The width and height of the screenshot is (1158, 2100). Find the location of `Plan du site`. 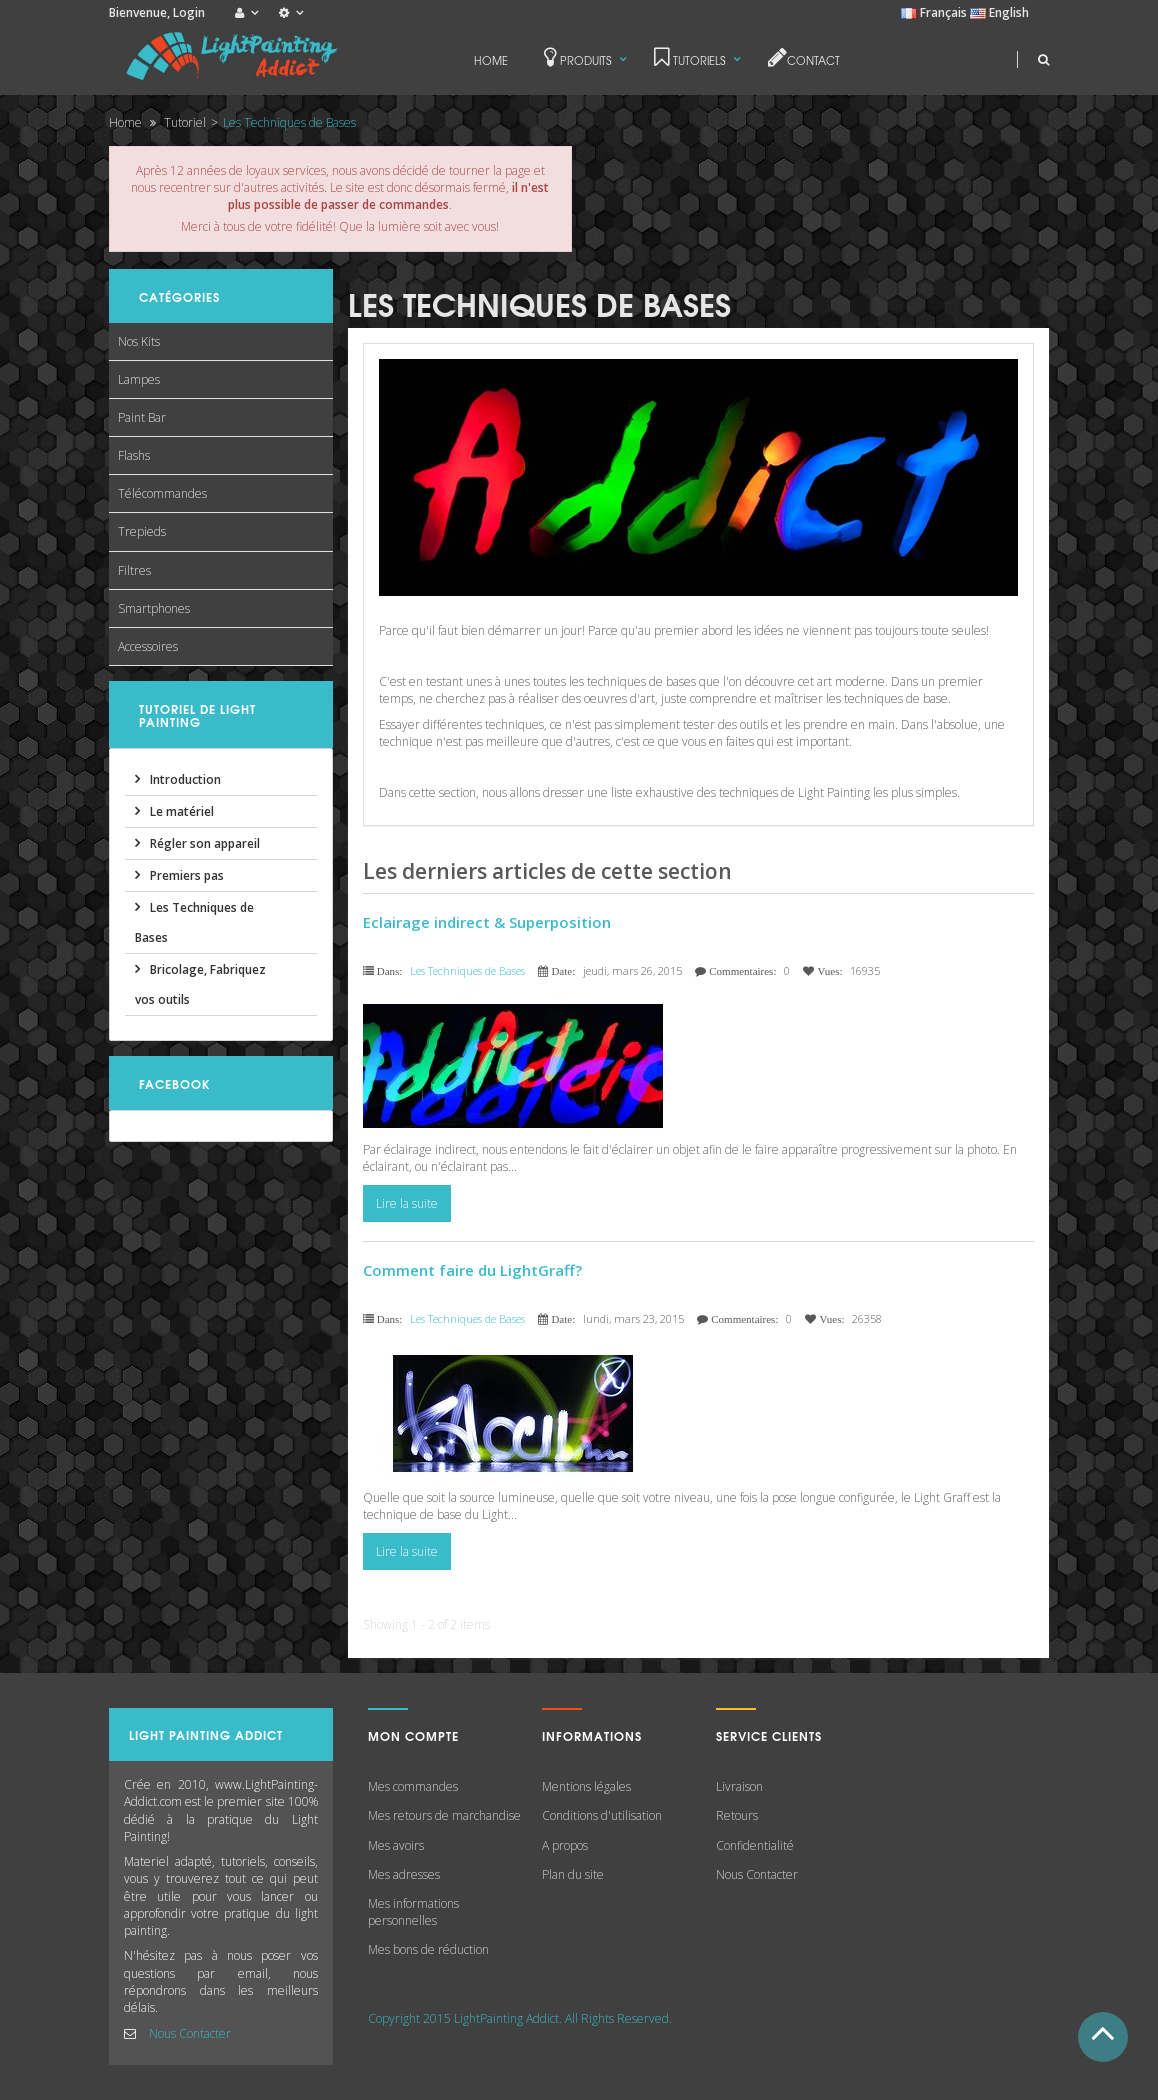

Plan du site is located at coordinates (573, 1874).